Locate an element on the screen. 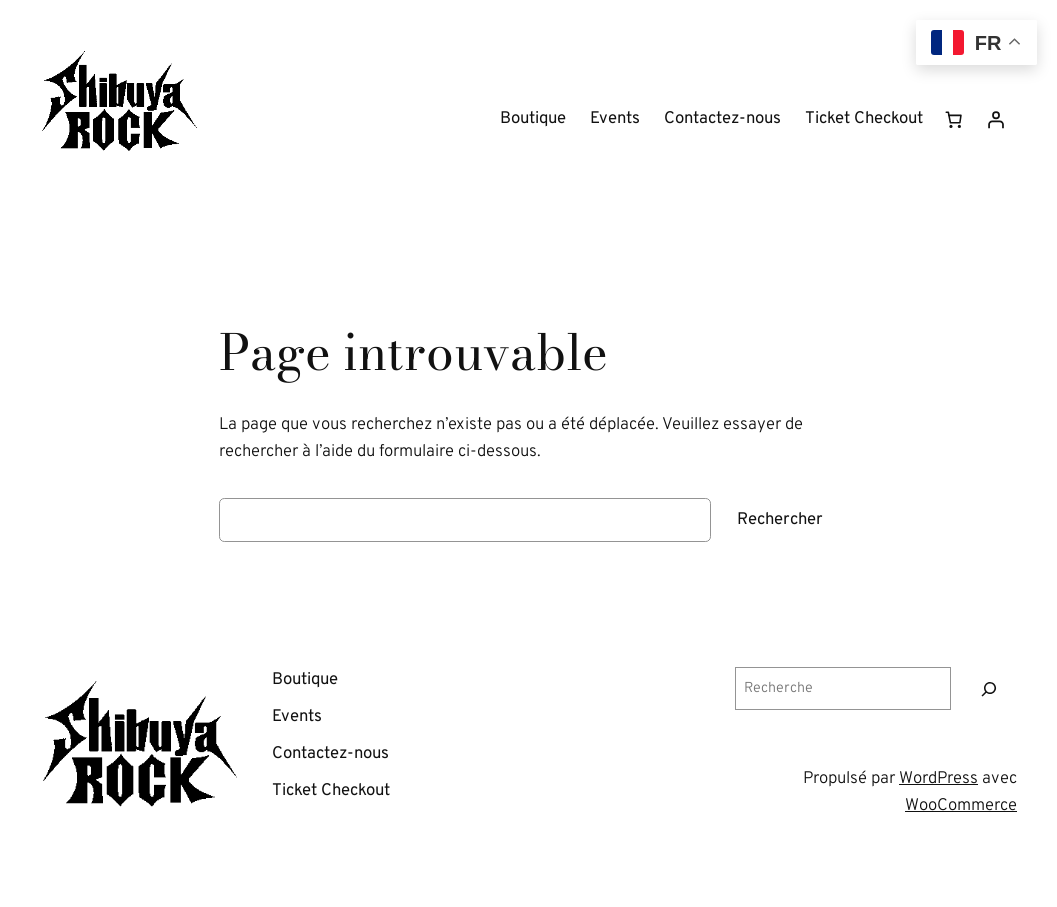  WordPress is located at coordinates (938, 778).